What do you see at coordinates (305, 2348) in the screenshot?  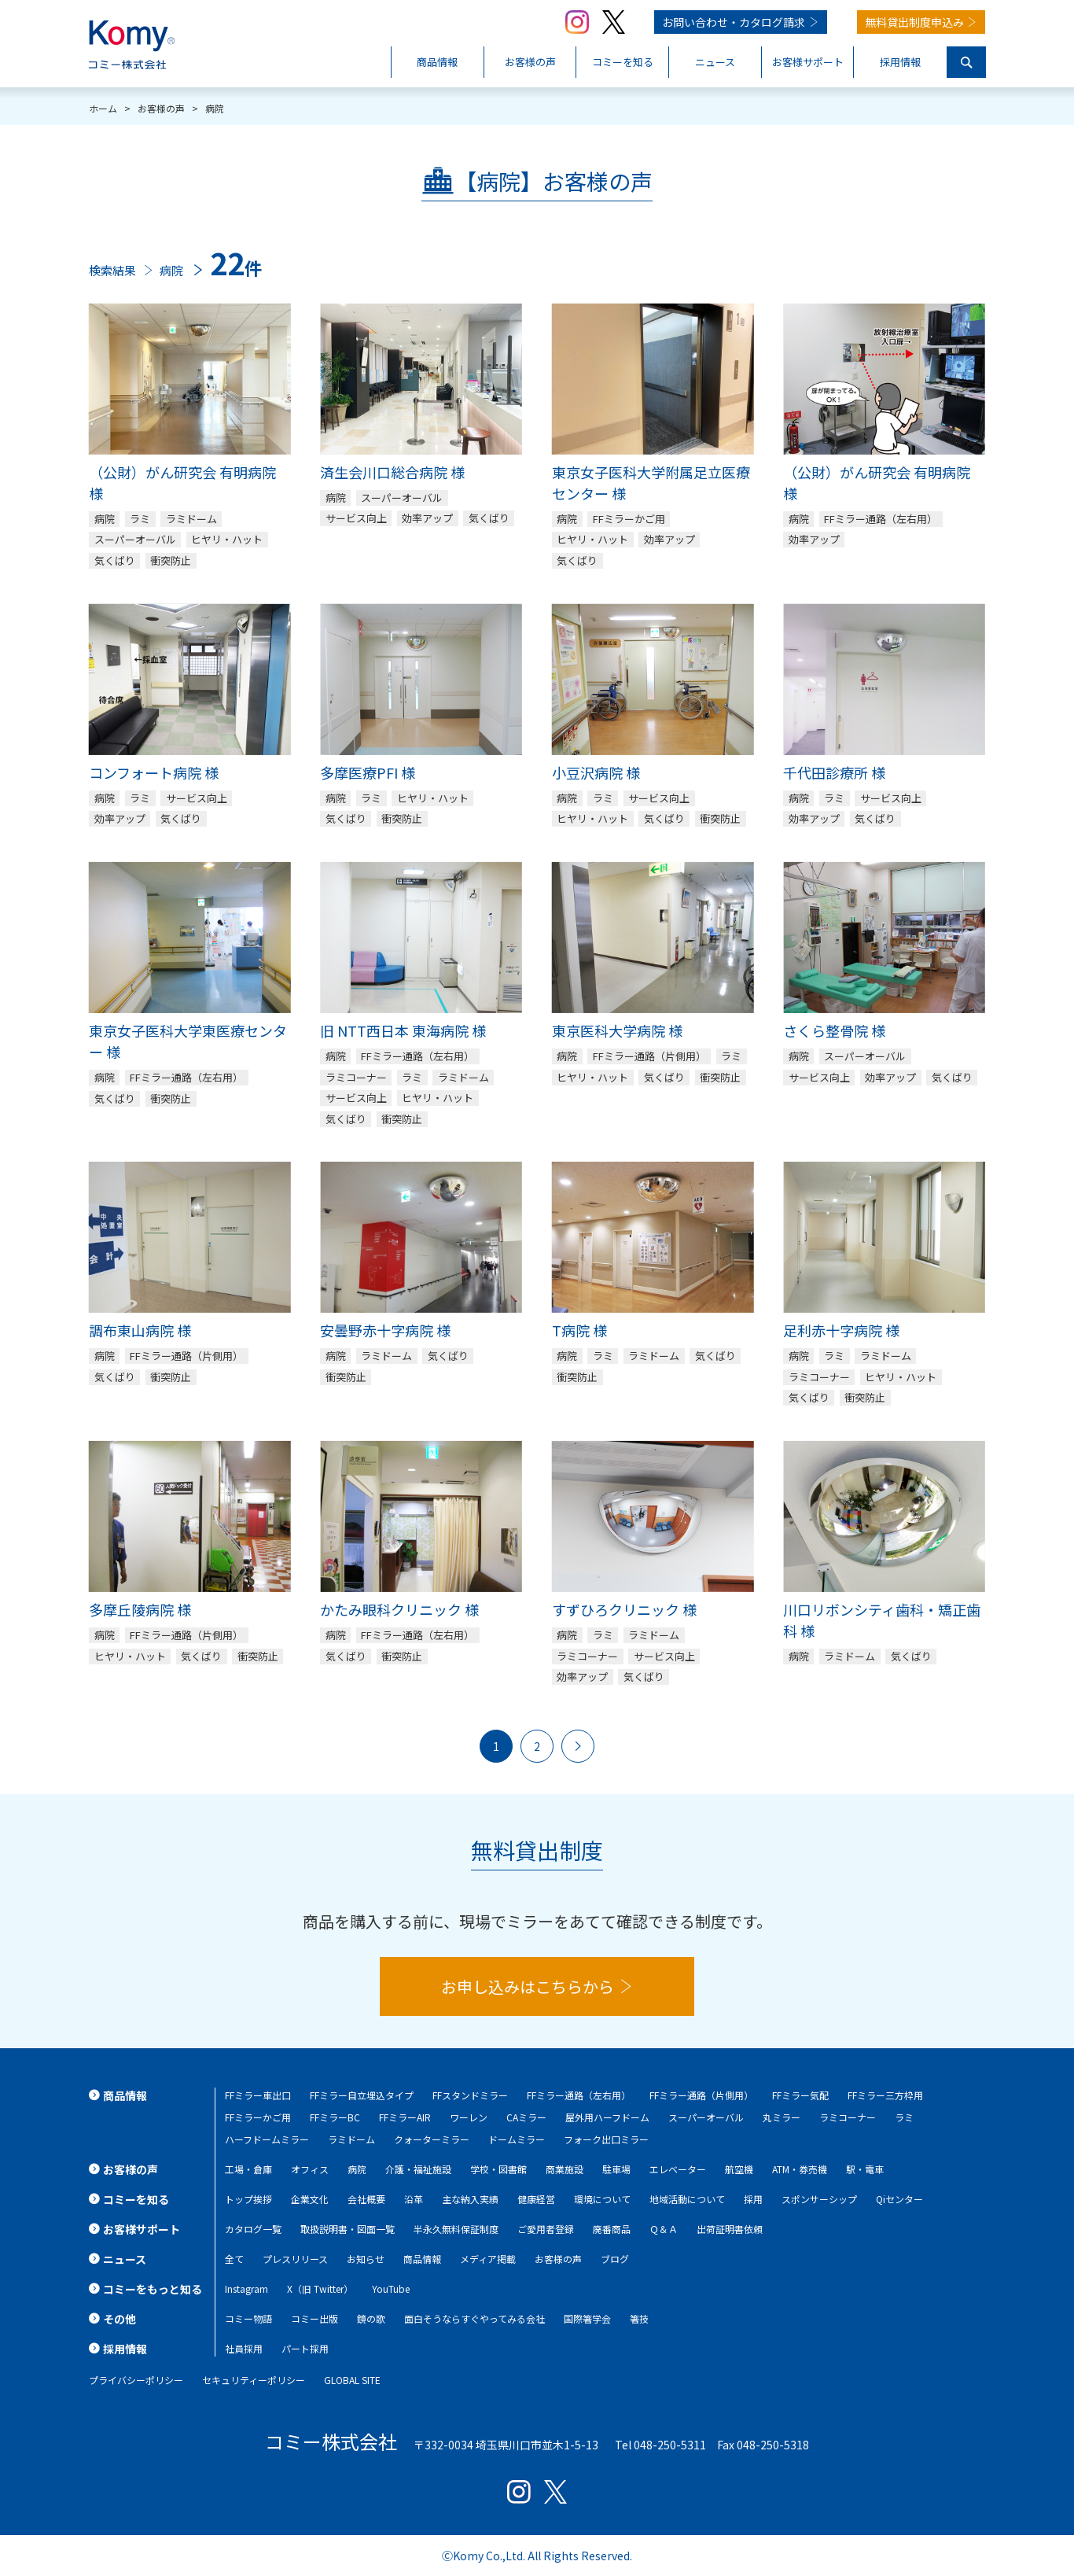 I see `パート採用` at bounding box center [305, 2348].